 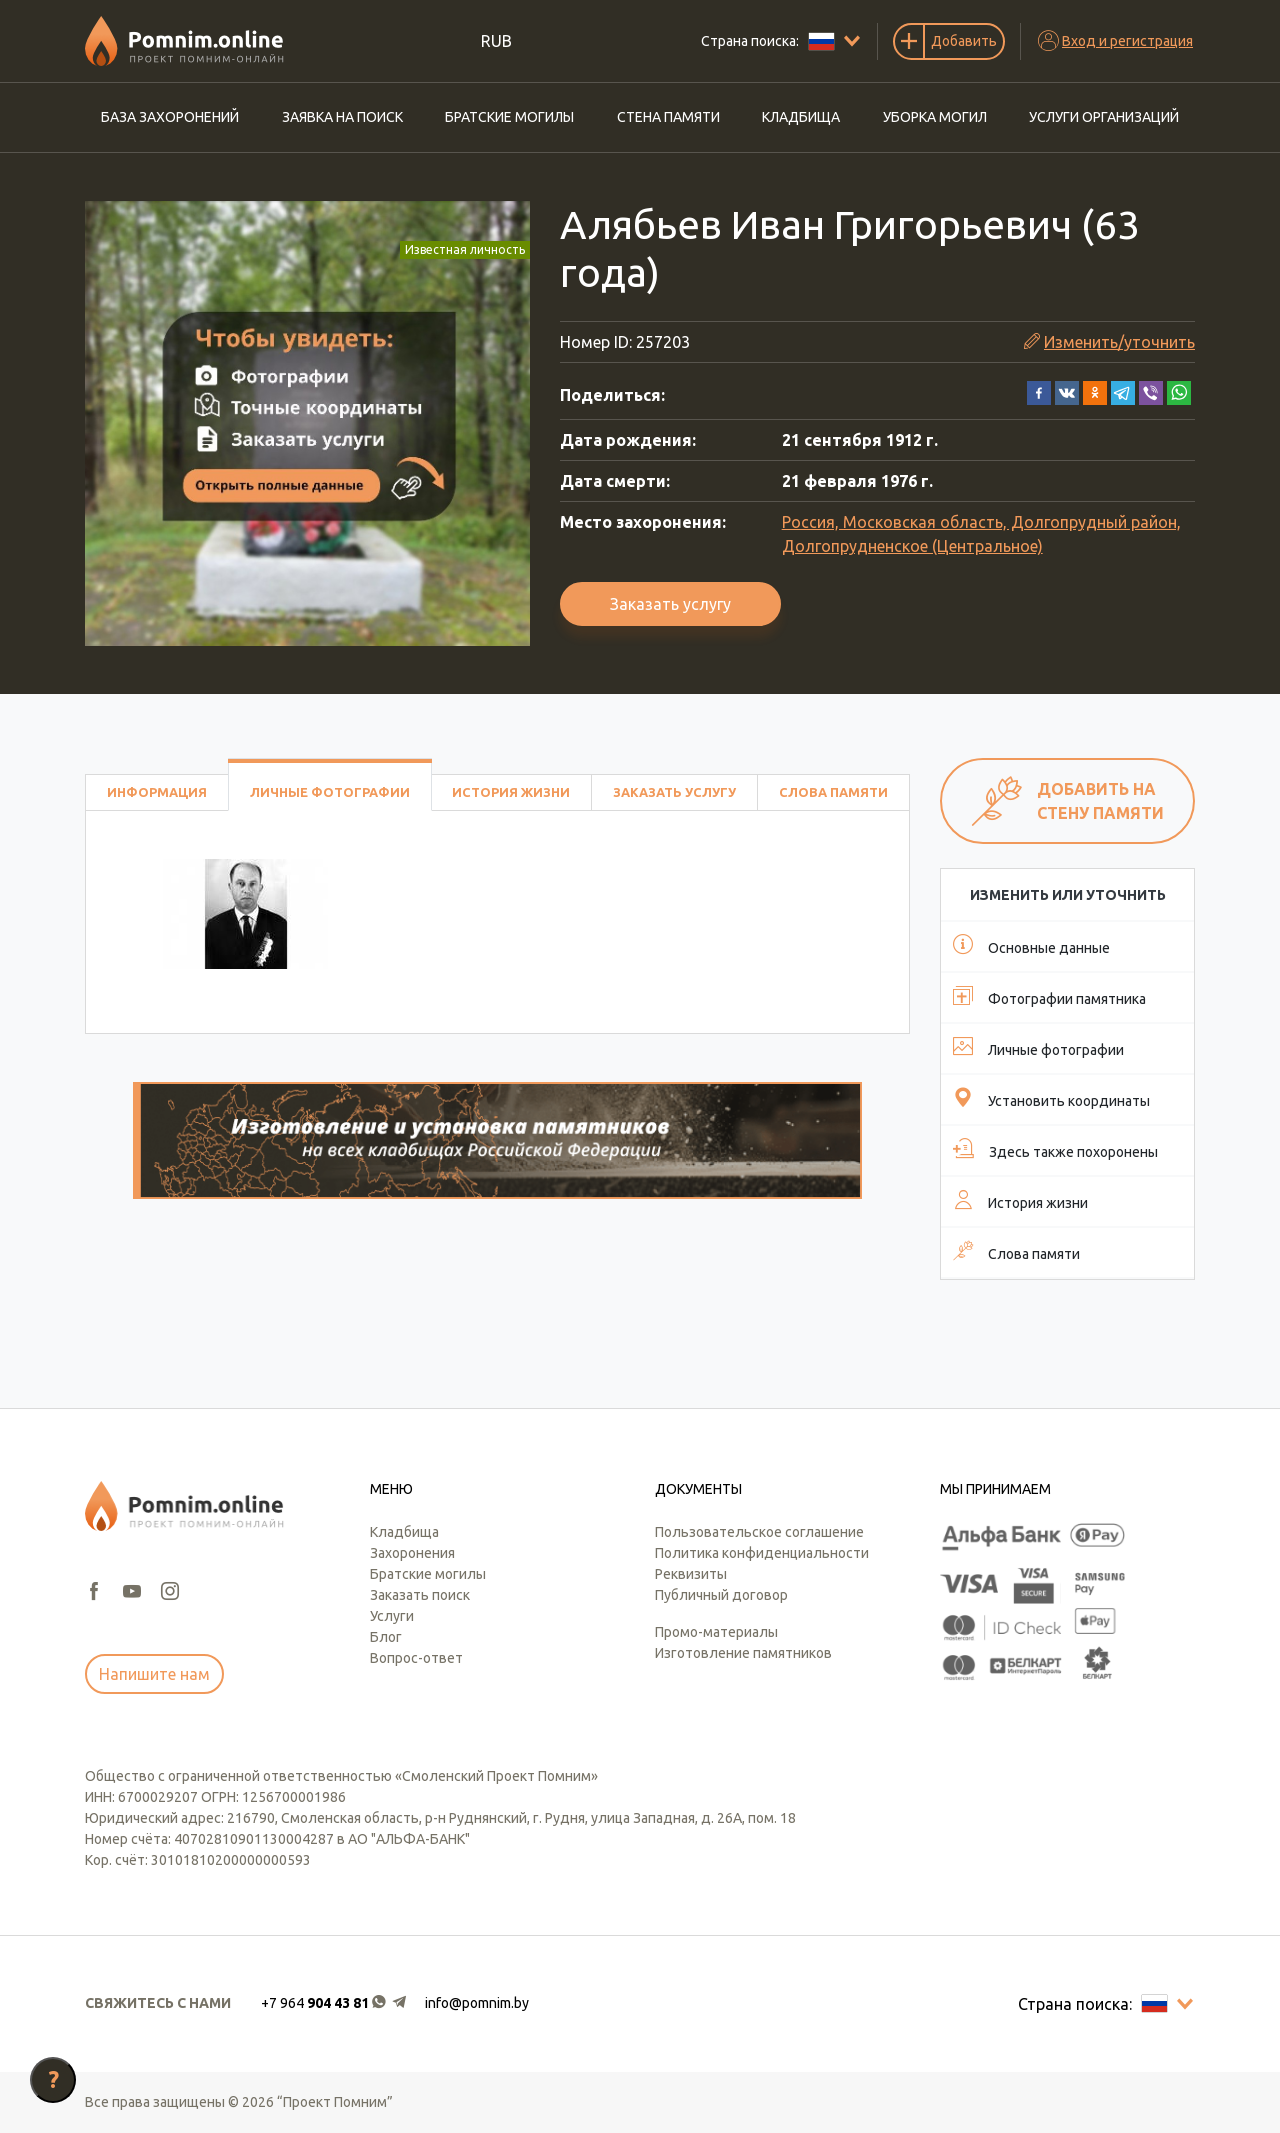 What do you see at coordinates (691, 1574) in the screenshot?
I see `Реквизиты` at bounding box center [691, 1574].